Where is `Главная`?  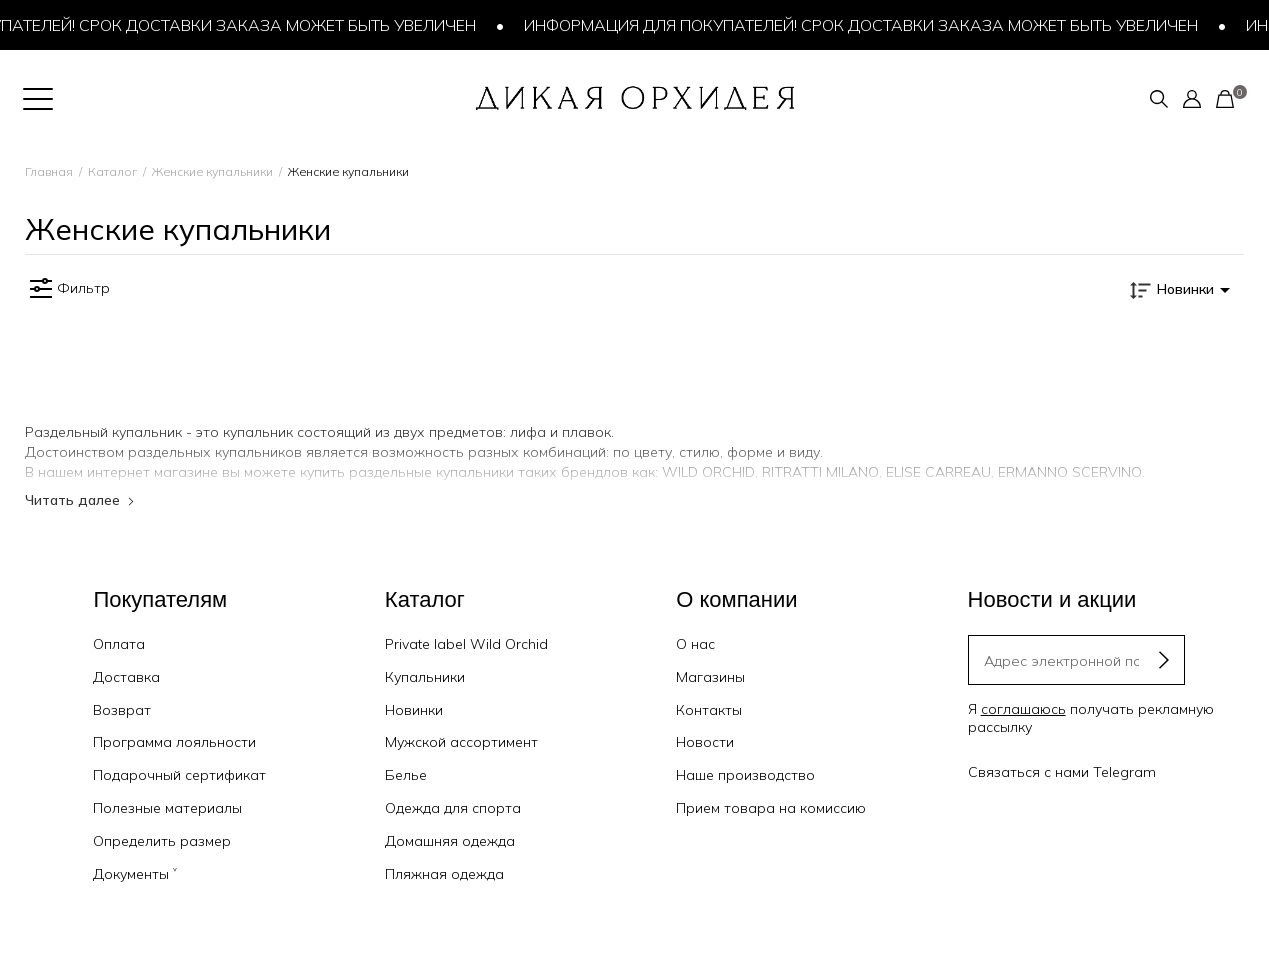 Главная is located at coordinates (49, 171).